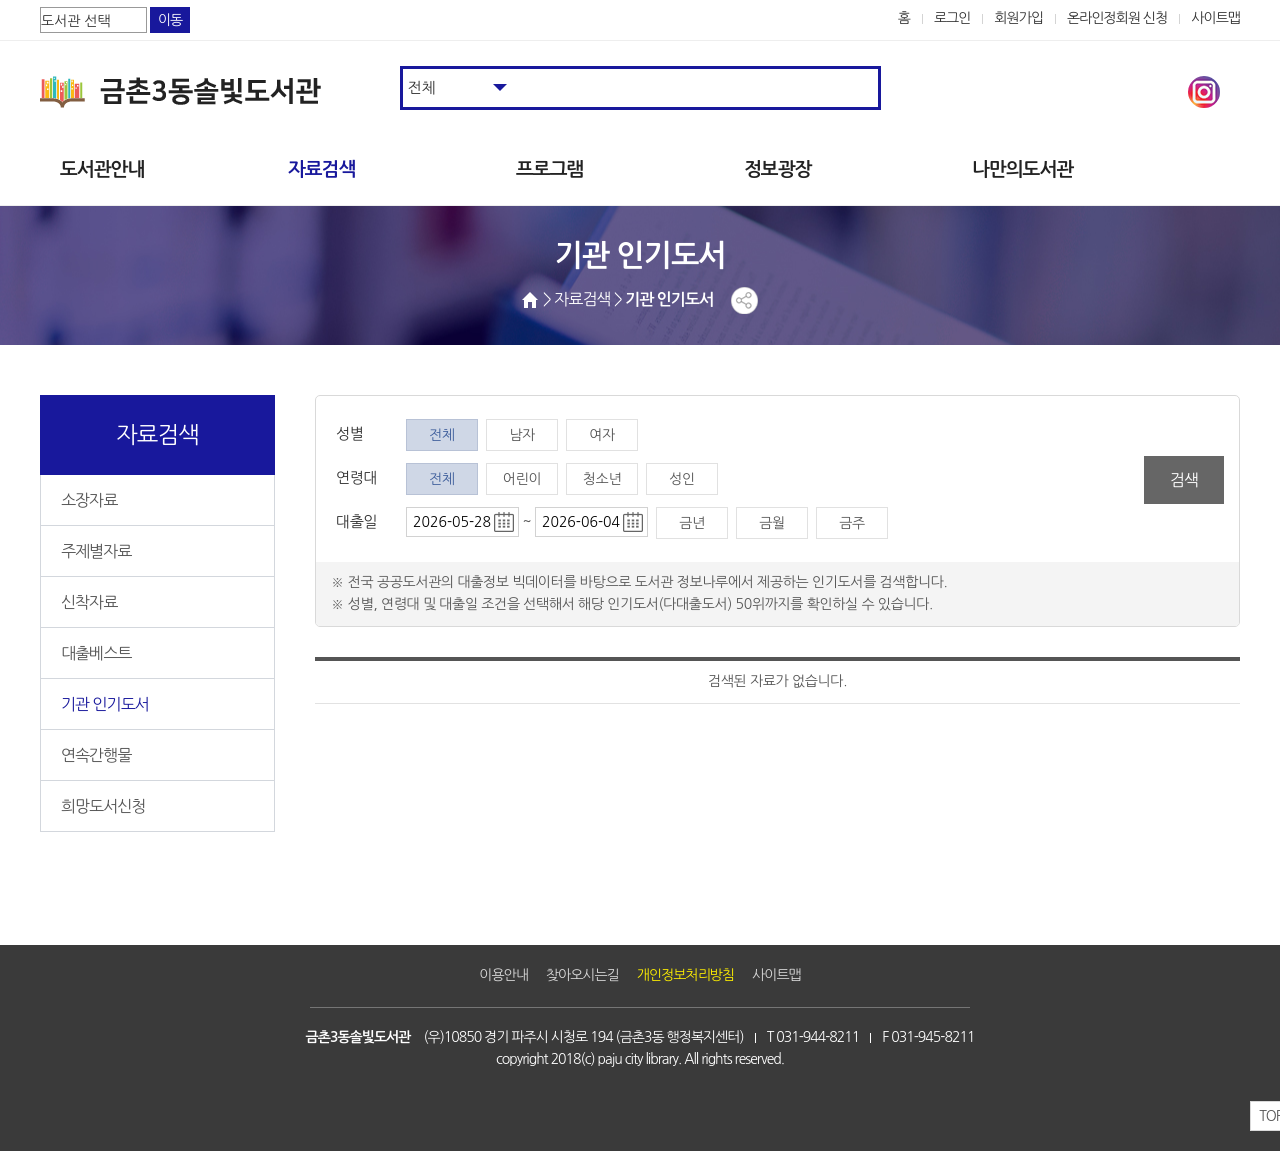 This screenshot has width=1280, height=1151. Describe the element at coordinates (96, 755) in the screenshot. I see `연속간행물` at that location.